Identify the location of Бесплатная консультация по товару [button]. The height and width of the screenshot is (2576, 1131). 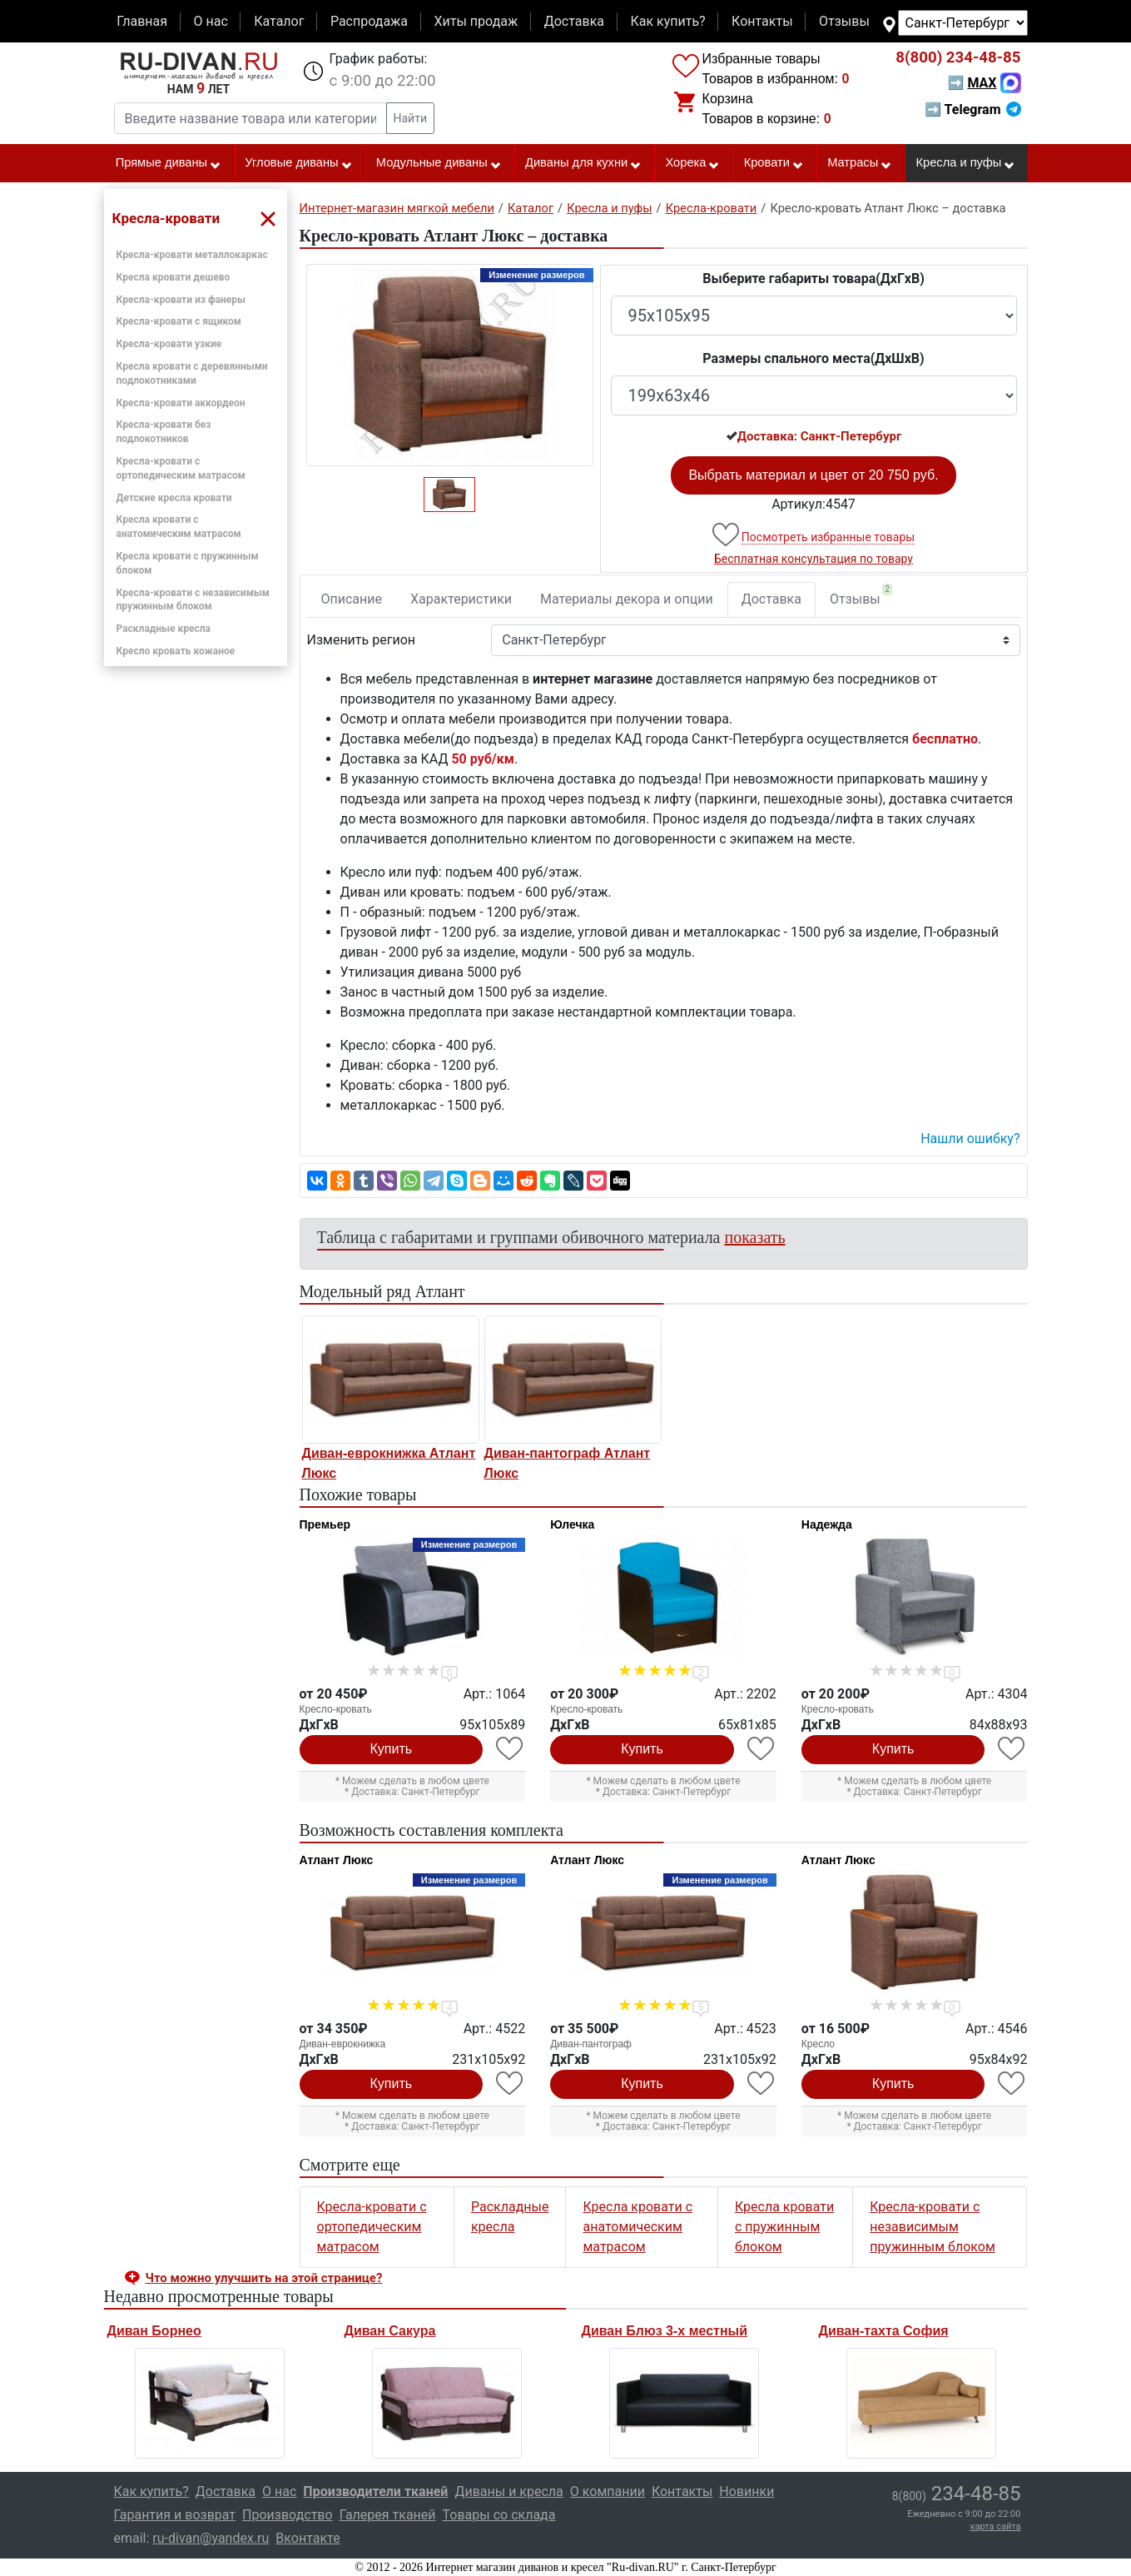
(813, 558).